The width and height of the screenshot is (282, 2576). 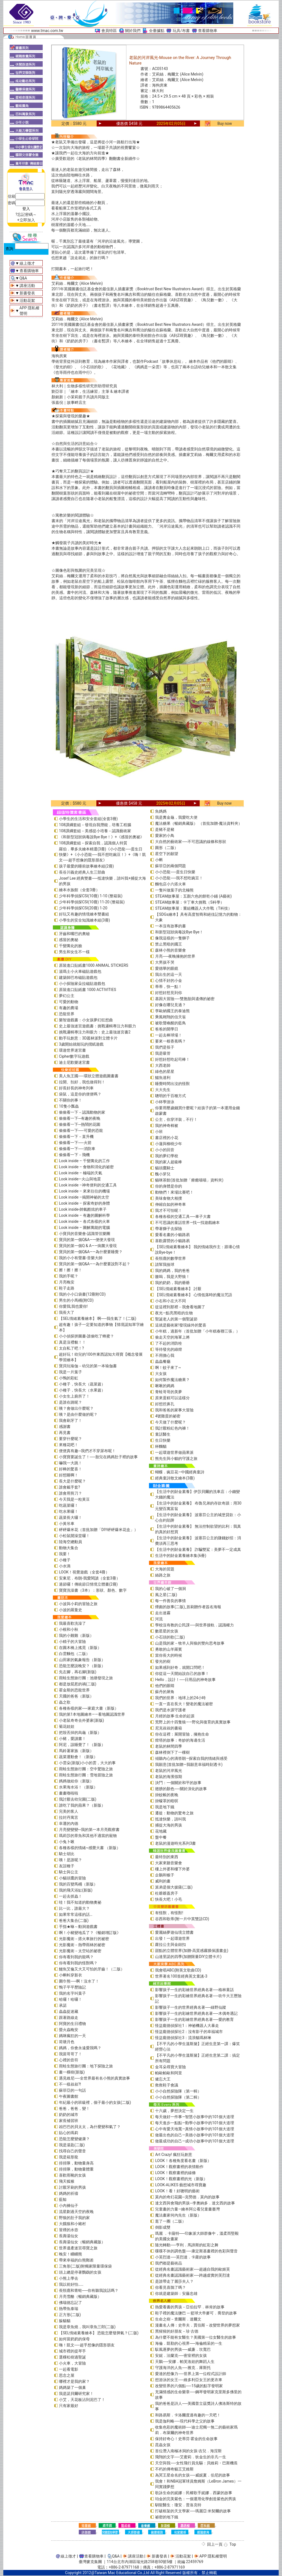 I want to click on 月經的故事‧生命的起源, so click(x=174, y=1716).